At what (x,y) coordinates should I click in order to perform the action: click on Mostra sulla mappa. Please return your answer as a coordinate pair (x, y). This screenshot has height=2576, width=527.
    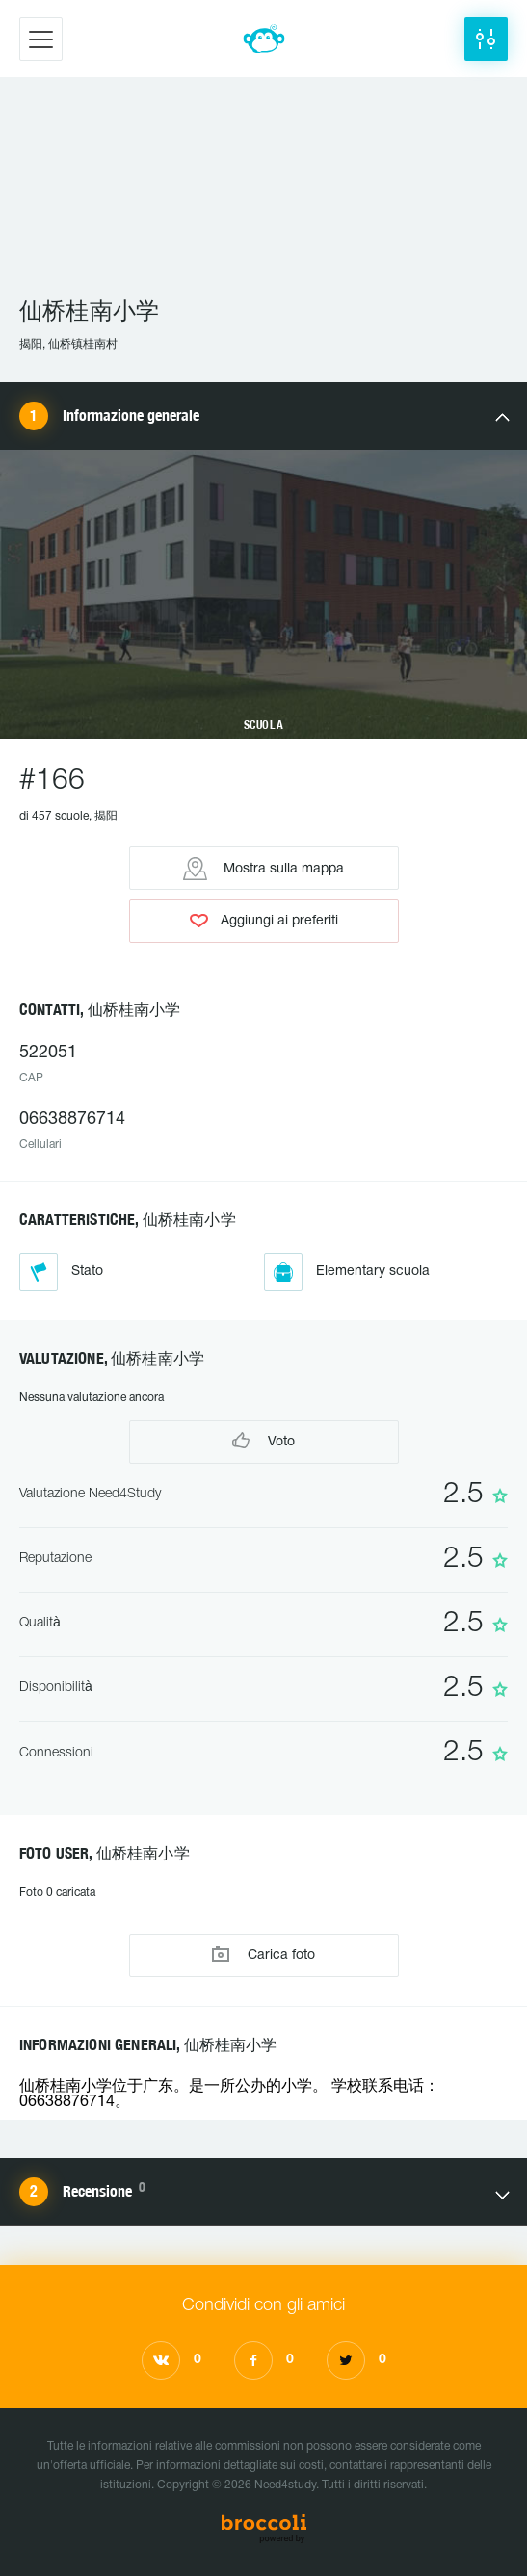
    Looking at the image, I should click on (263, 868).